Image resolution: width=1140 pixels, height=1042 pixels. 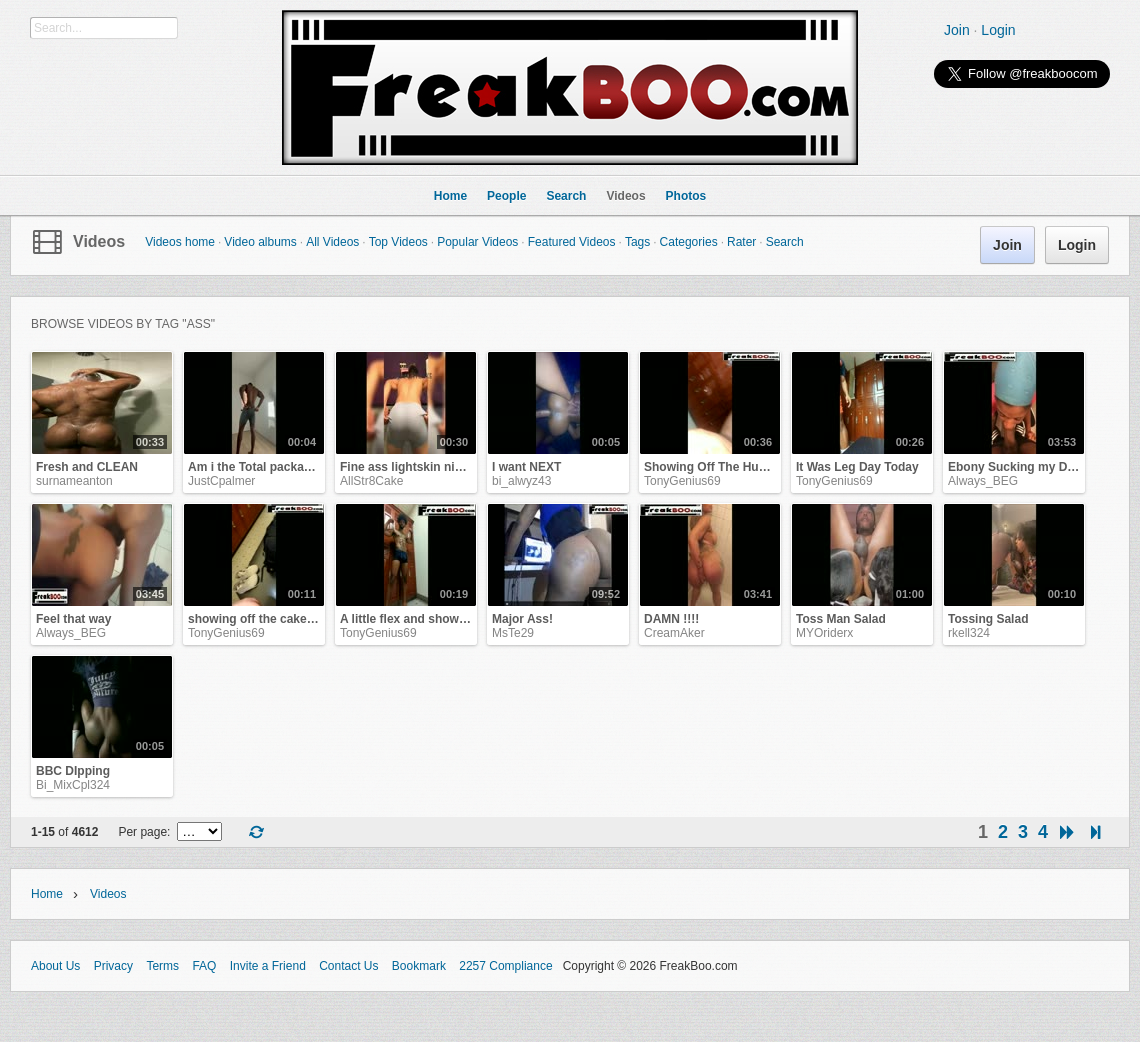 I want to click on JustCpalmer, so click(x=221, y=481).